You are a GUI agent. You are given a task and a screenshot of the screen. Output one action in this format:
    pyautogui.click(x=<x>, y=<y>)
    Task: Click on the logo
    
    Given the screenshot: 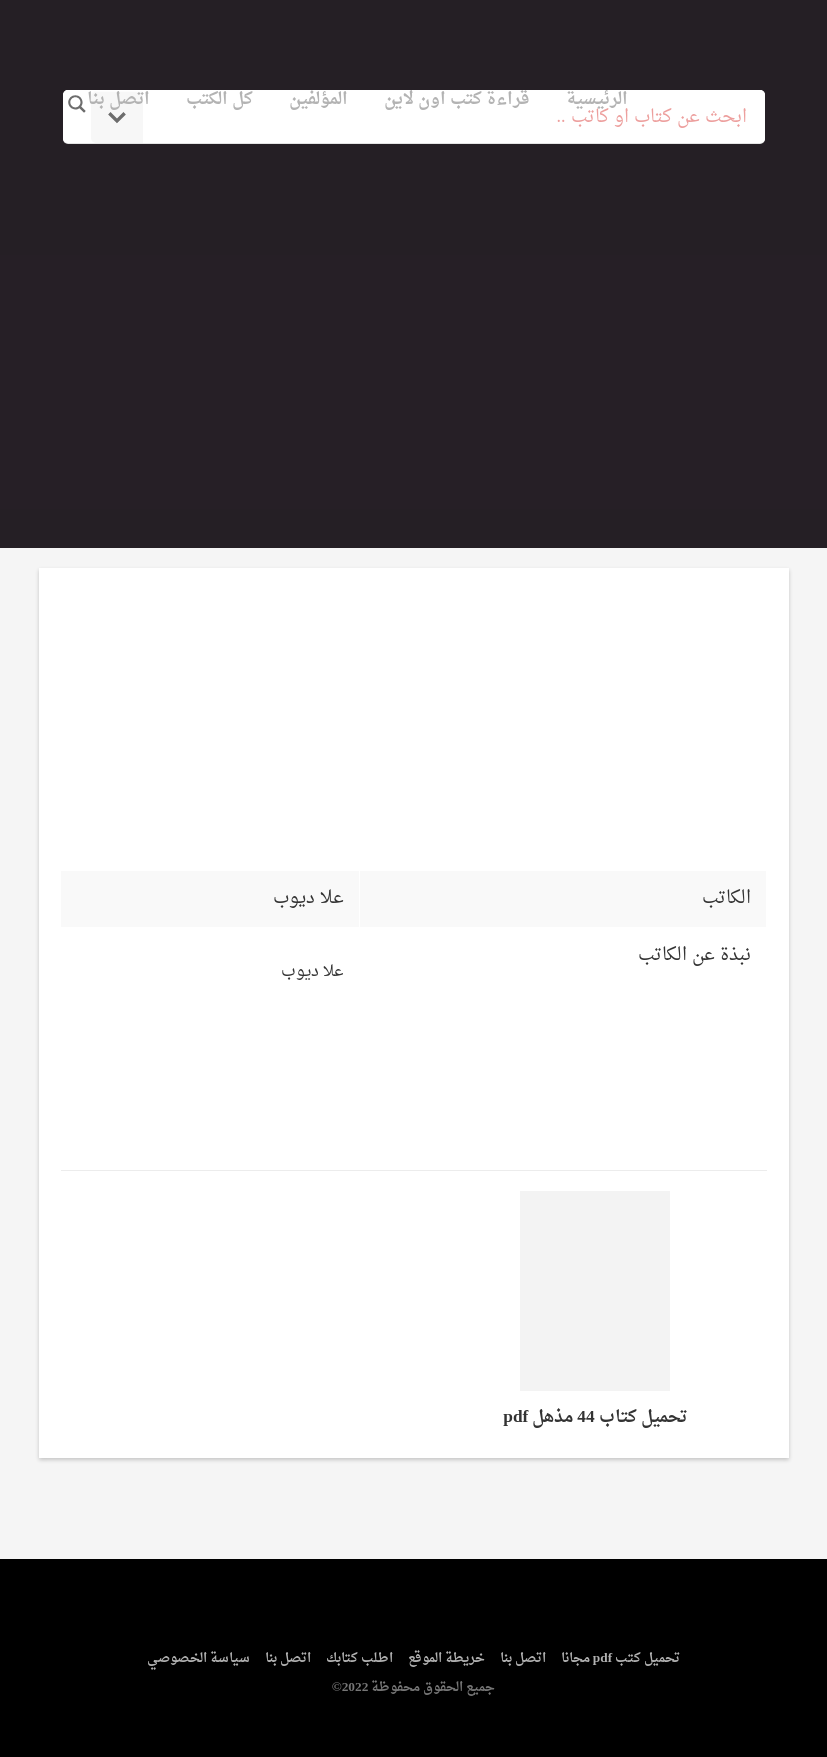 What is the action you would take?
    pyautogui.click(x=682, y=43)
    